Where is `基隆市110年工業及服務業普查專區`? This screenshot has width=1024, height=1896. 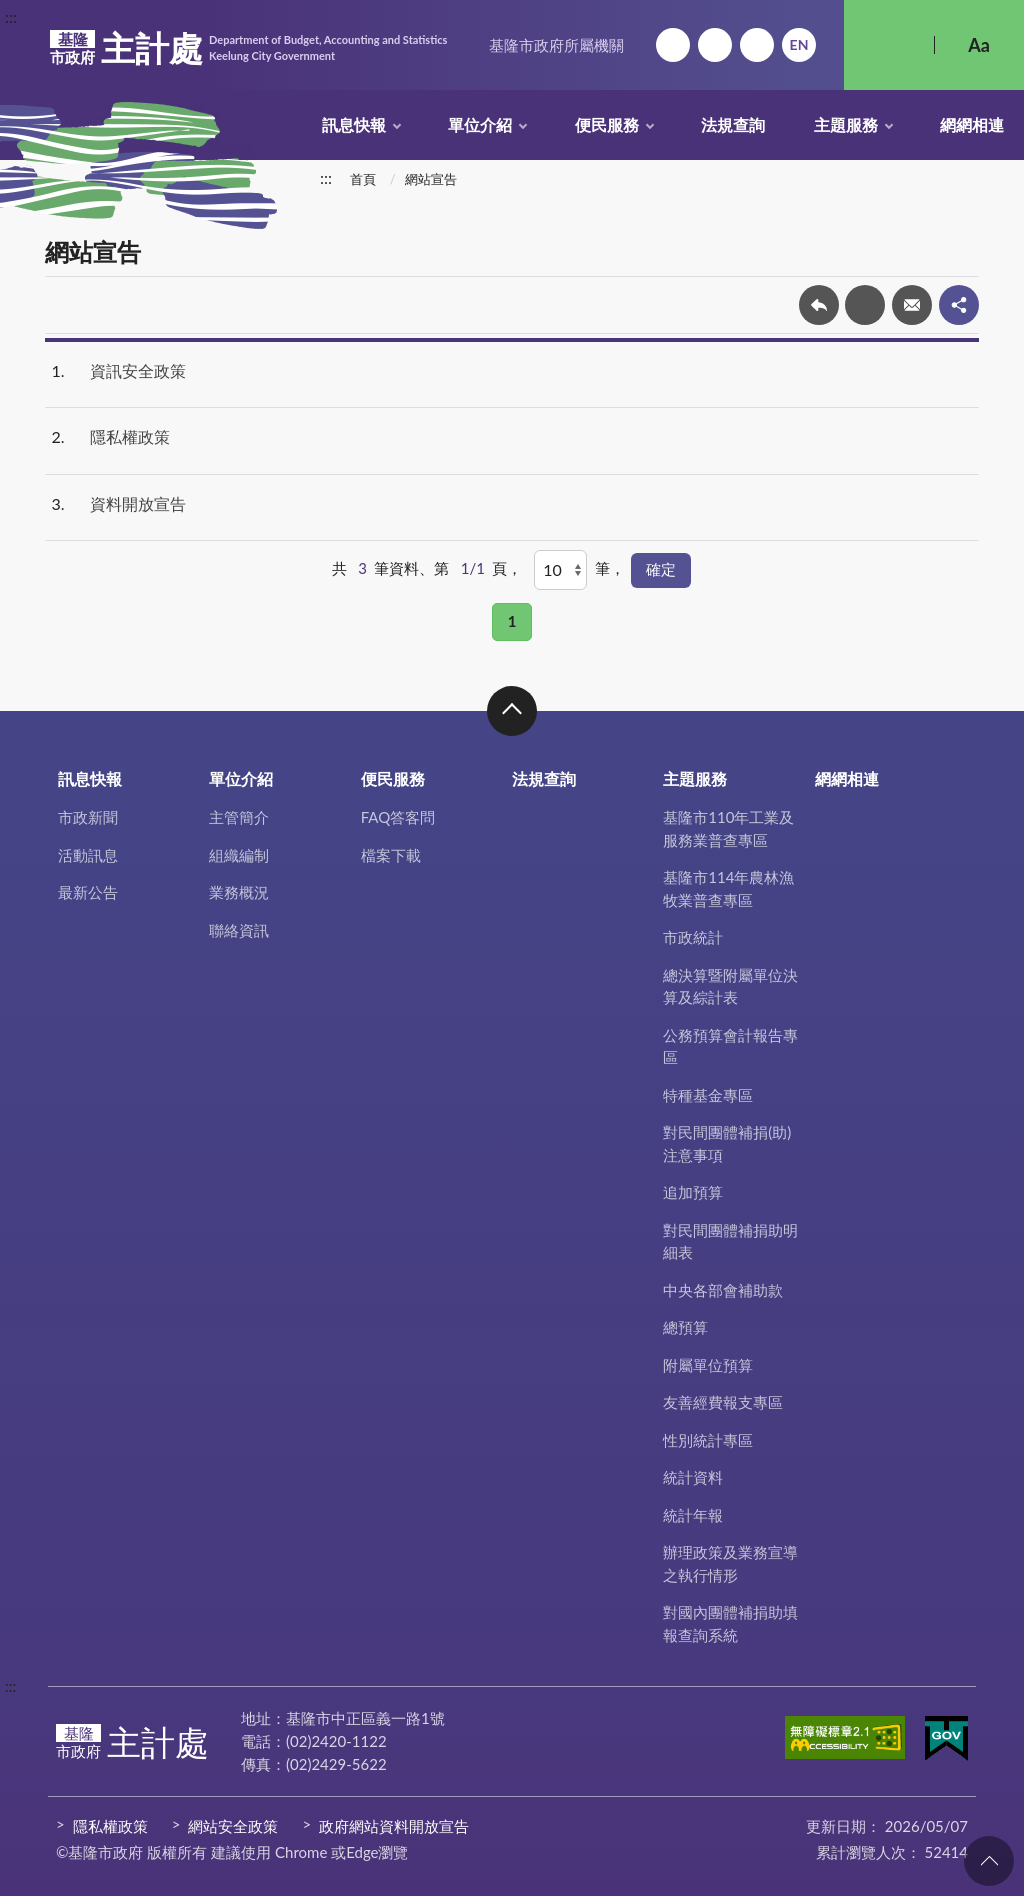 基隆市110年工業及服務業普查專區 is located at coordinates (728, 828).